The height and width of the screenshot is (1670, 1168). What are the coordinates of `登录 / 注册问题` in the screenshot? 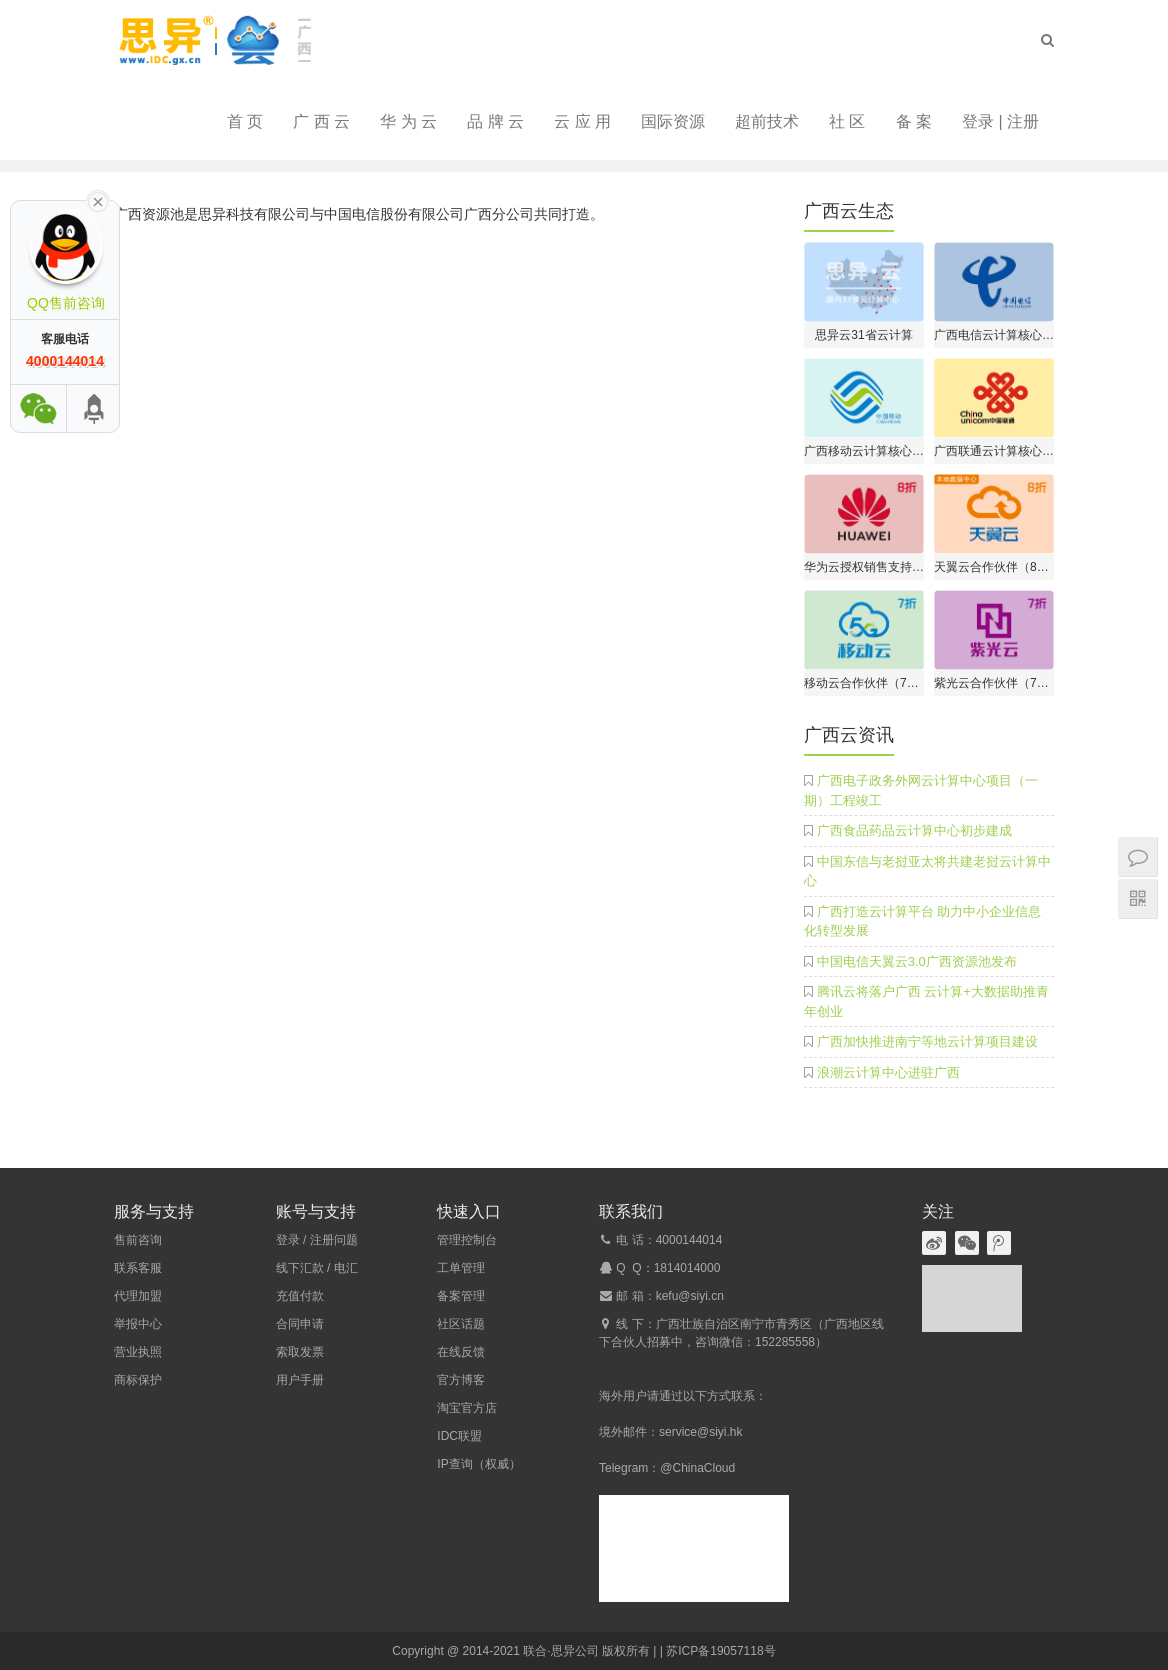 It's located at (317, 1240).